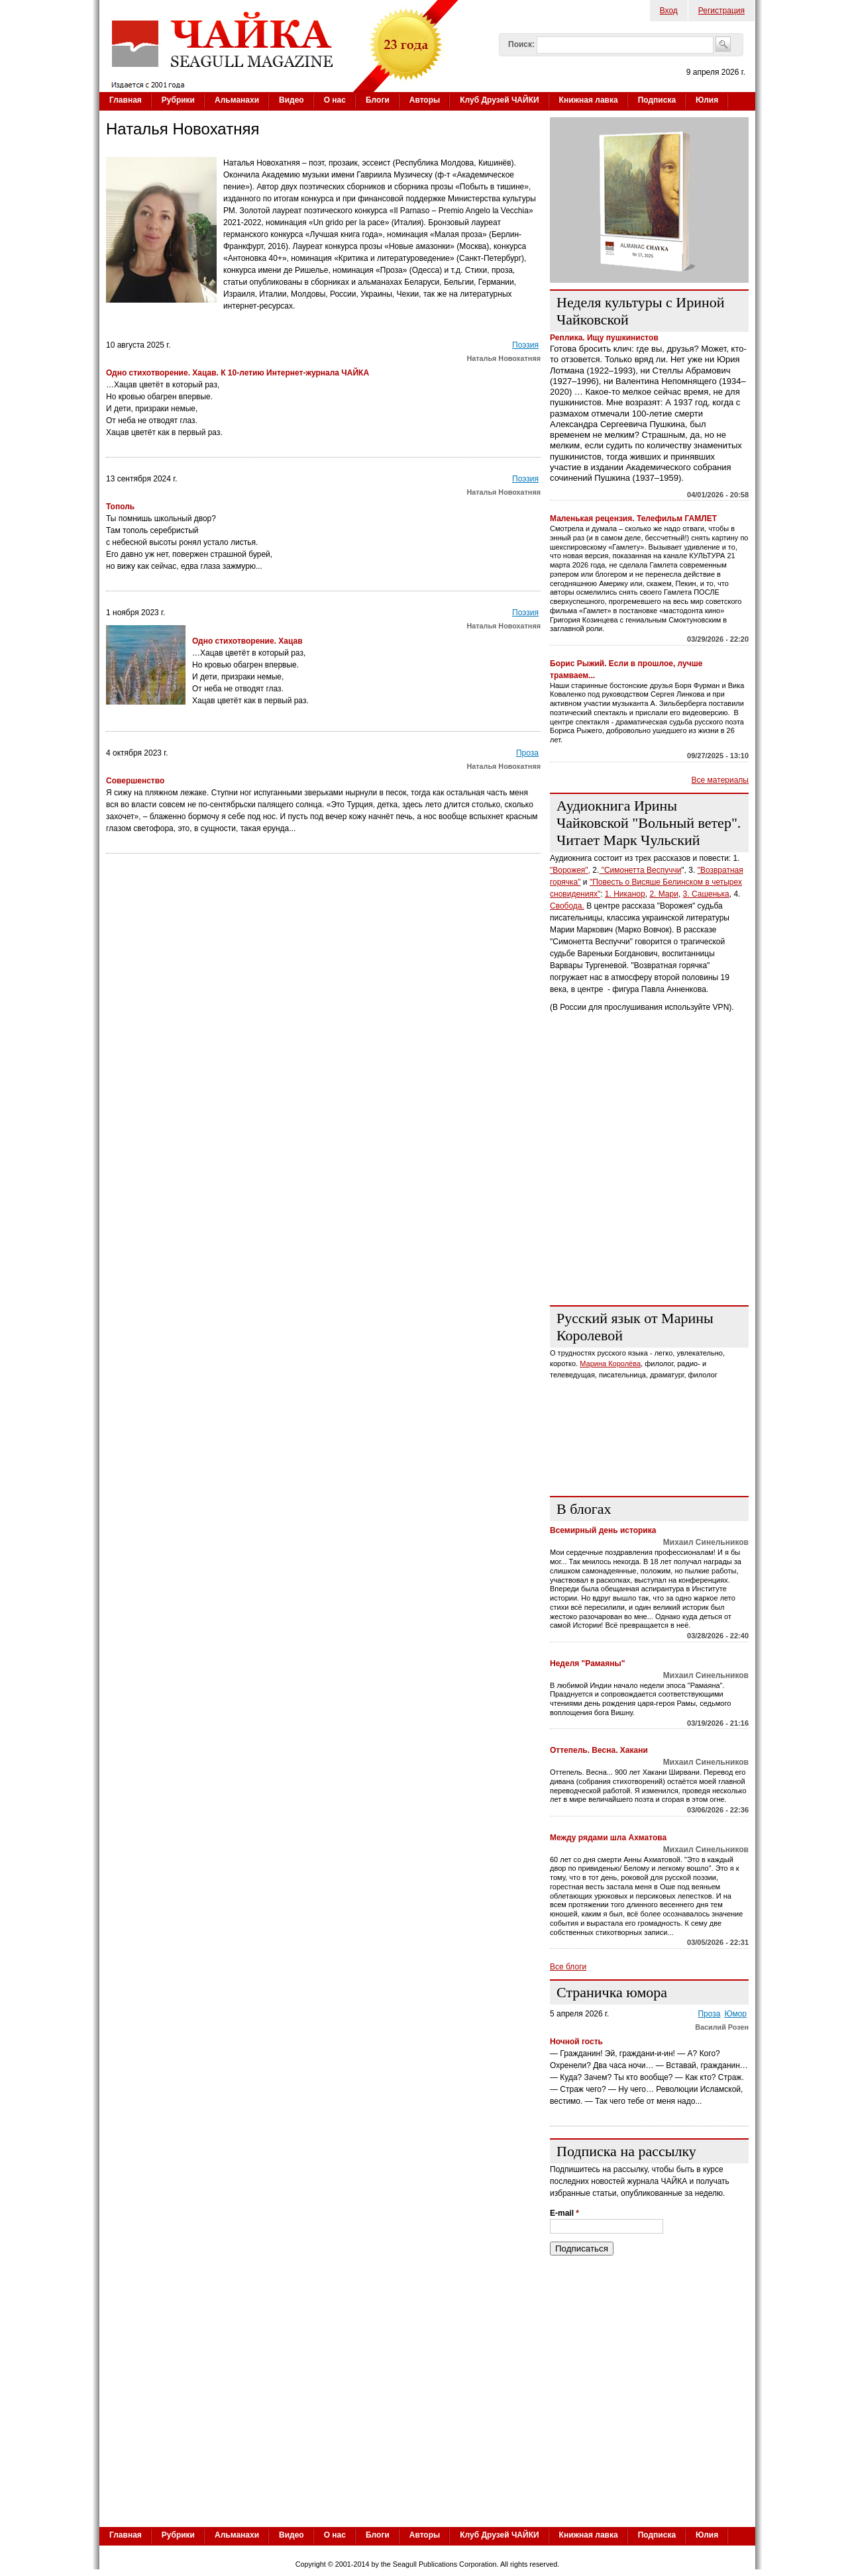  I want to click on Вход, so click(669, 10).